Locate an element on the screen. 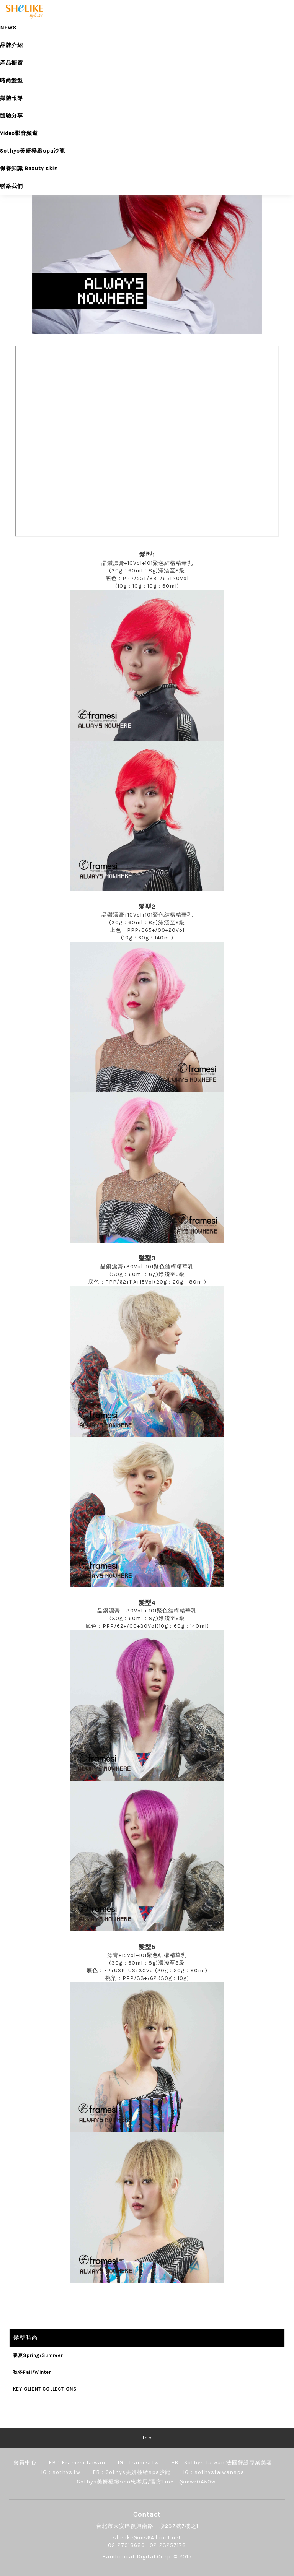 This screenshot has width=294, height=2576. IG：sothys.tw is located at coordinates (60, 2472).